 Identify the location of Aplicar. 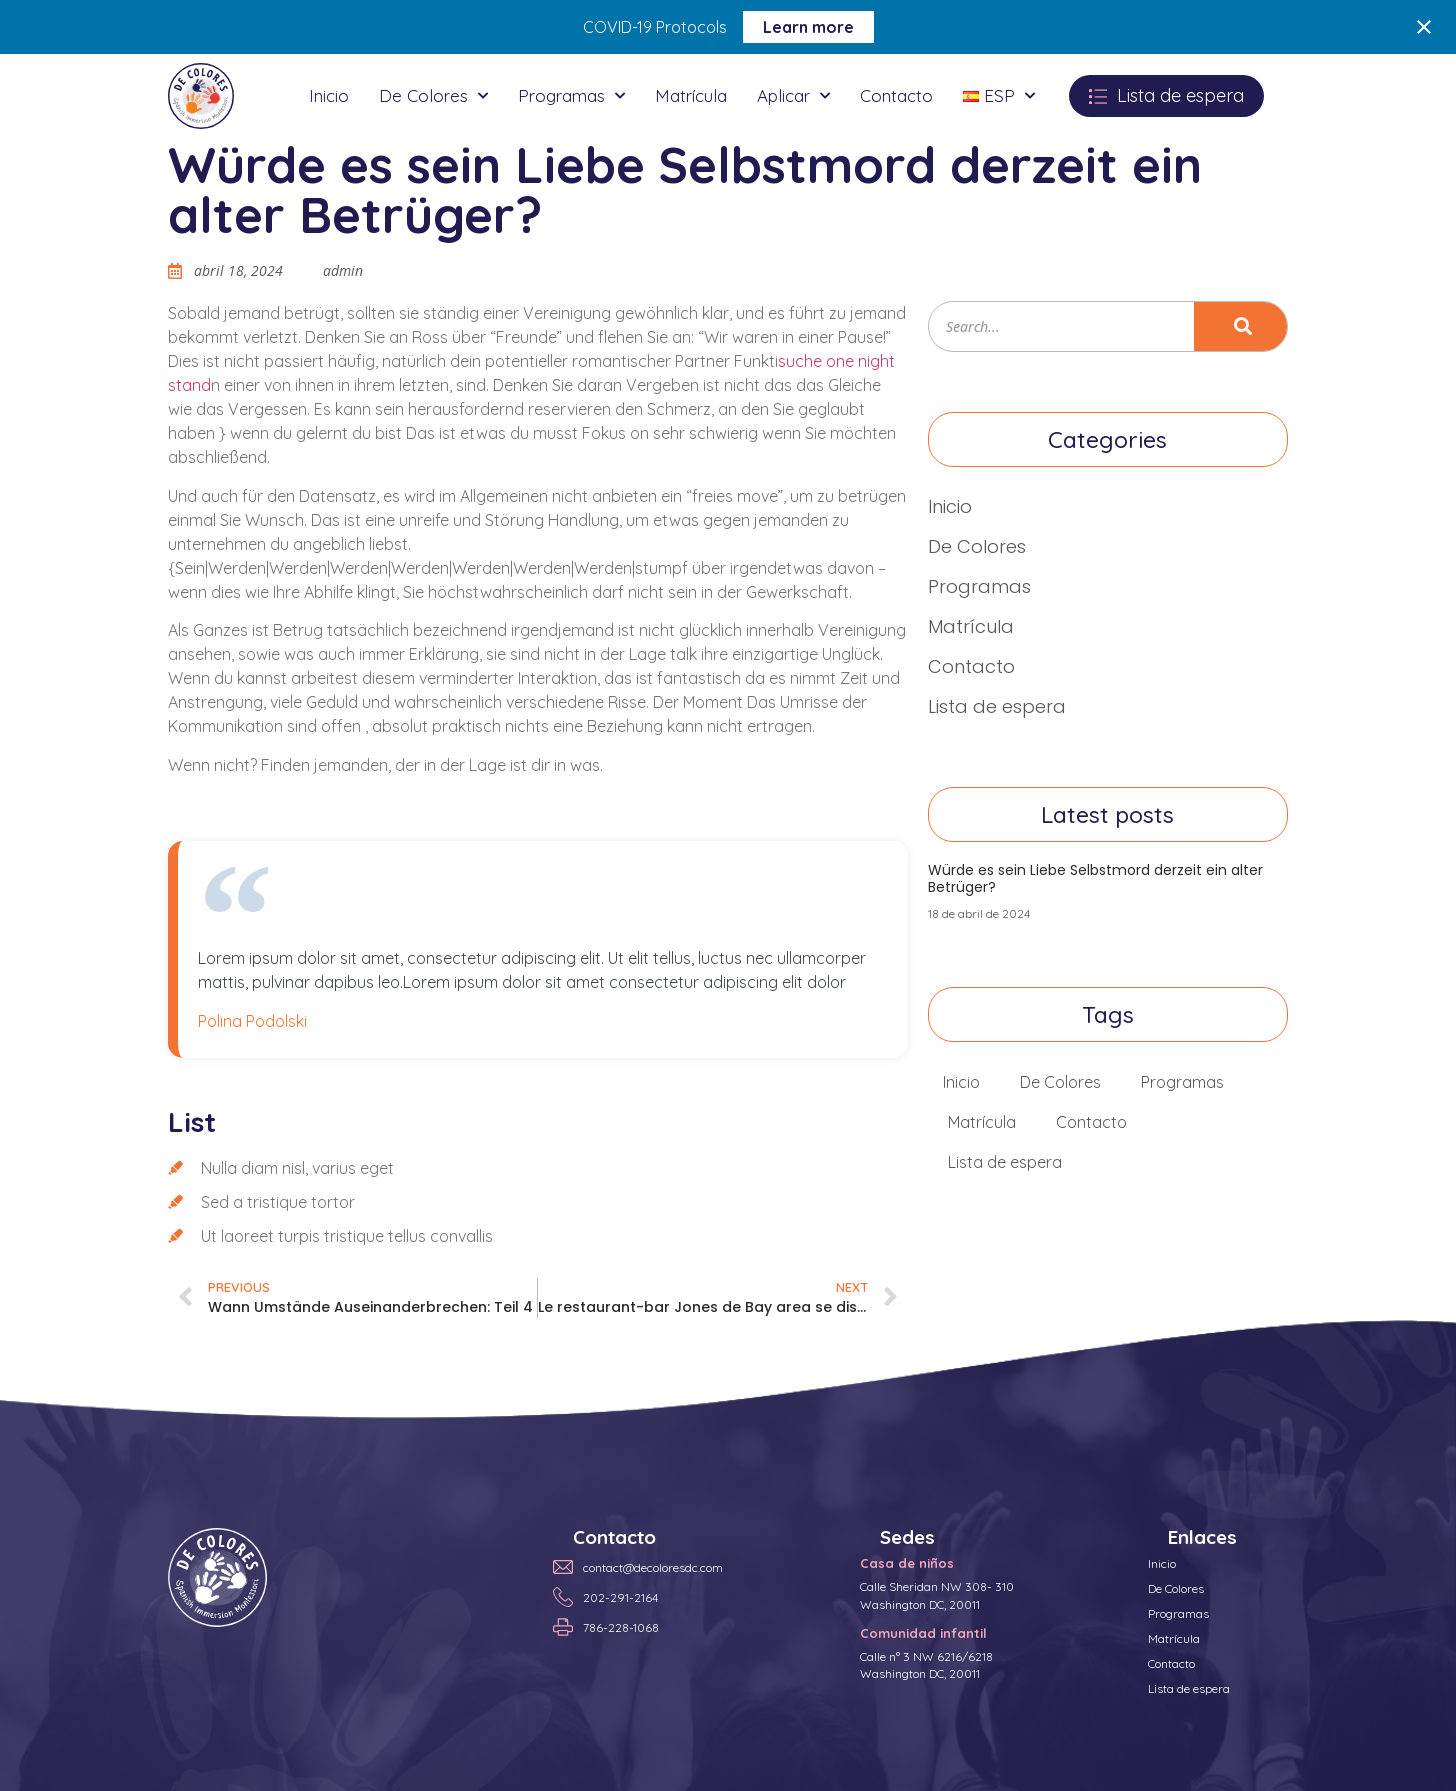
(793, 96).